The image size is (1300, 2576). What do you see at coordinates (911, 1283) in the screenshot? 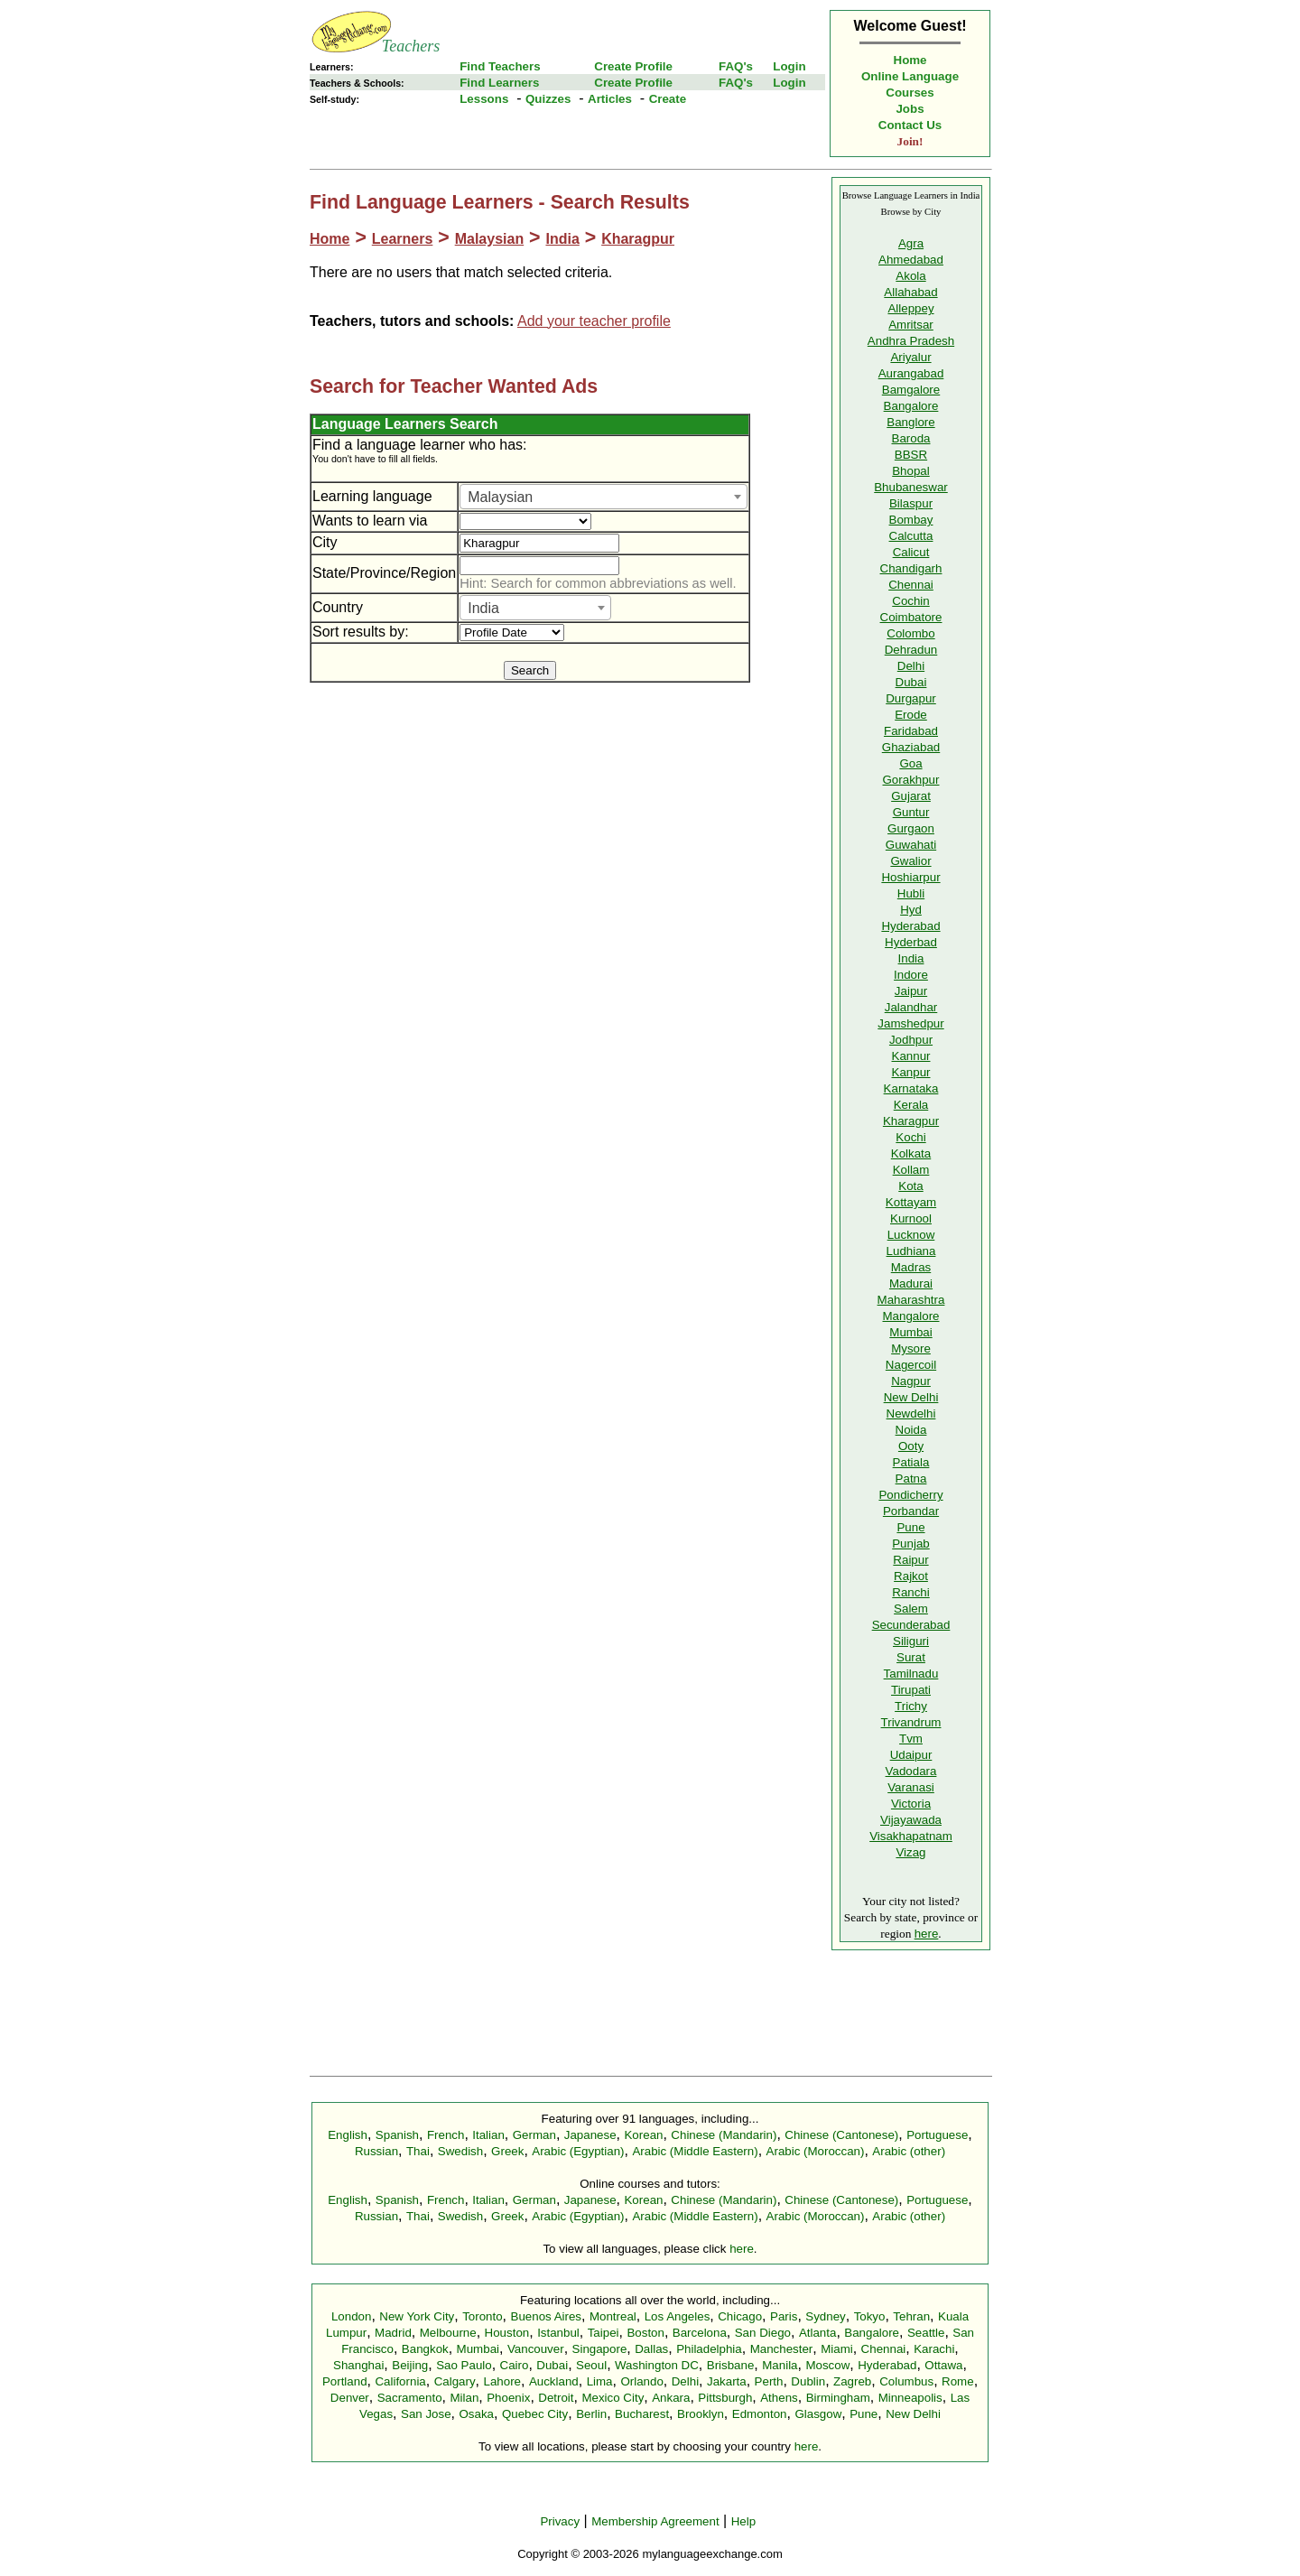
I see `Madurai` at bounding box center [911, 1283].